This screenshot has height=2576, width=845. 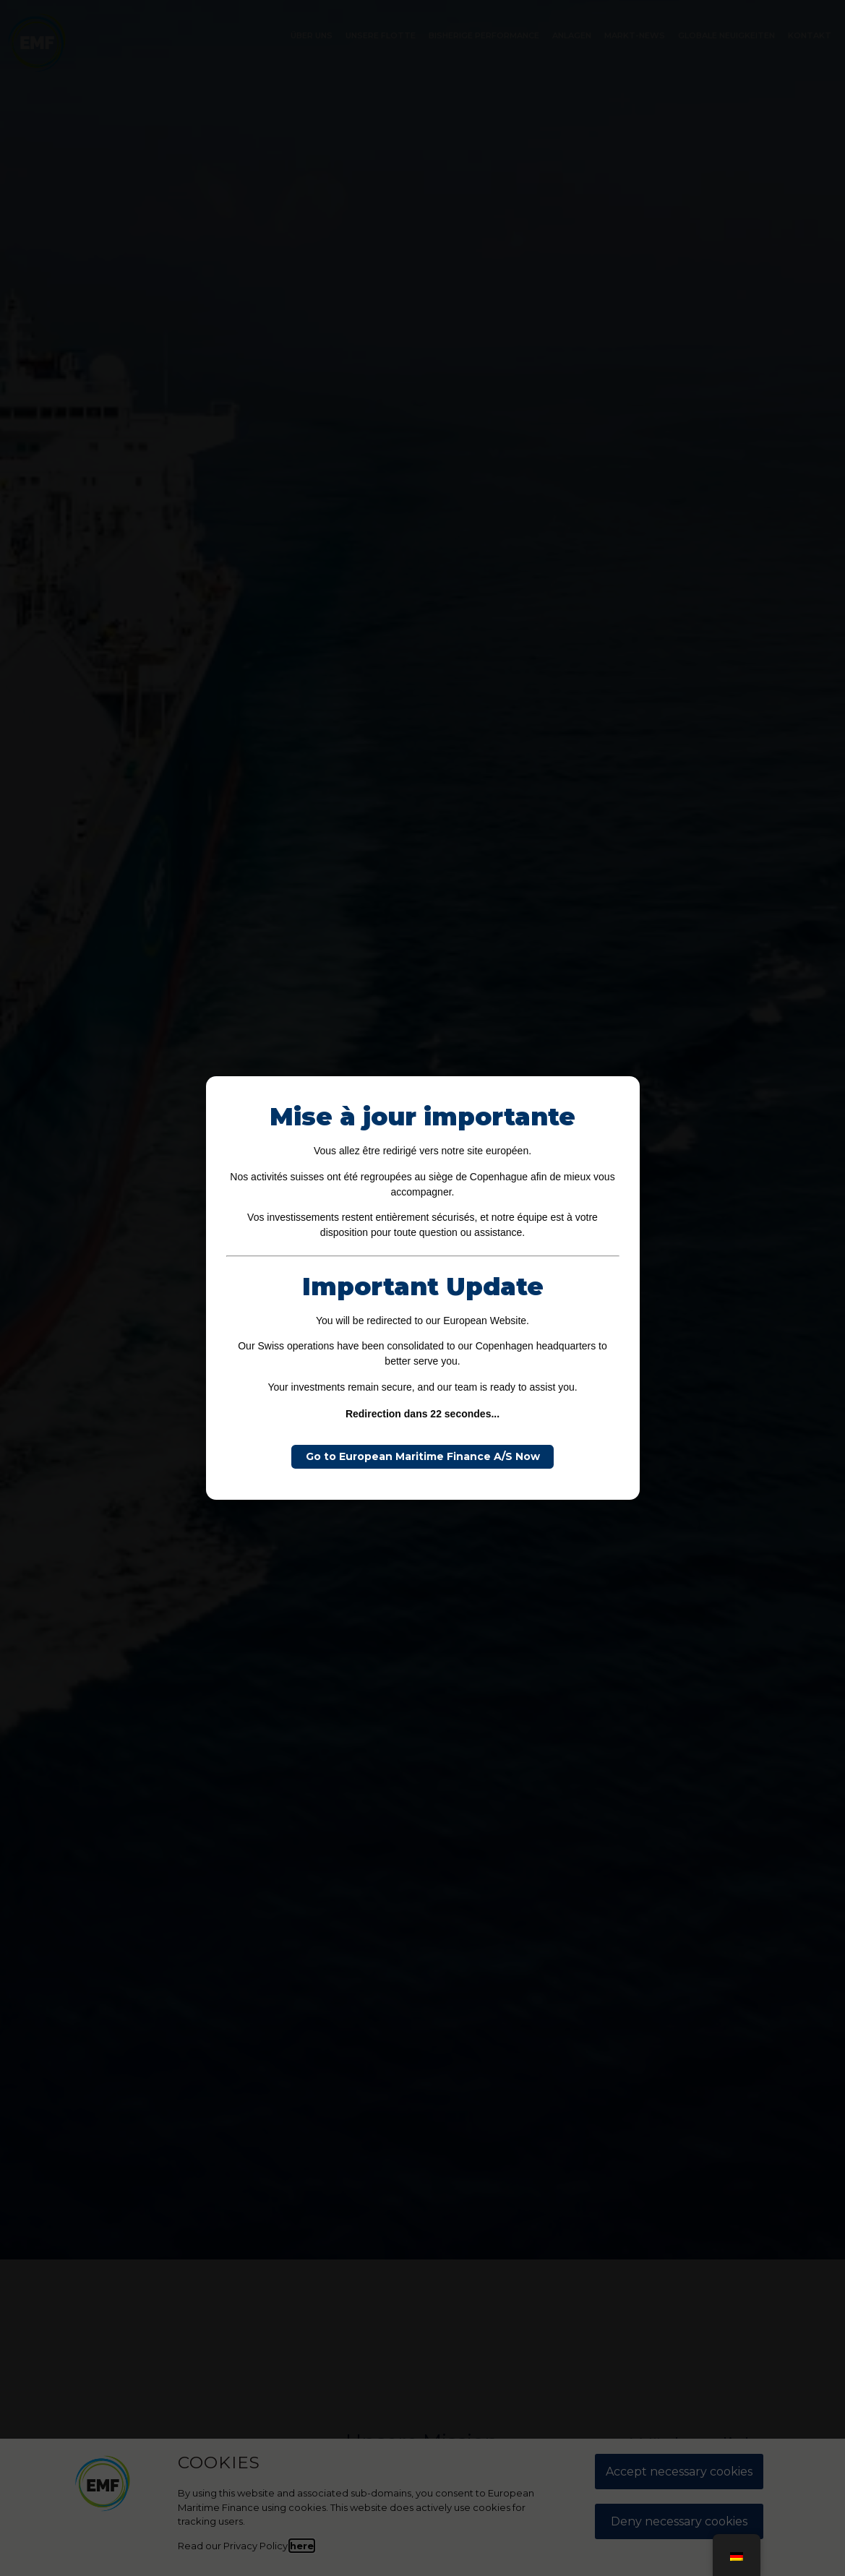 What do you see at coordinates (423, 1456) in the screenshot?
I see `Go to European Maritime Finance A/S Now` at bounding box center [423, 1456].